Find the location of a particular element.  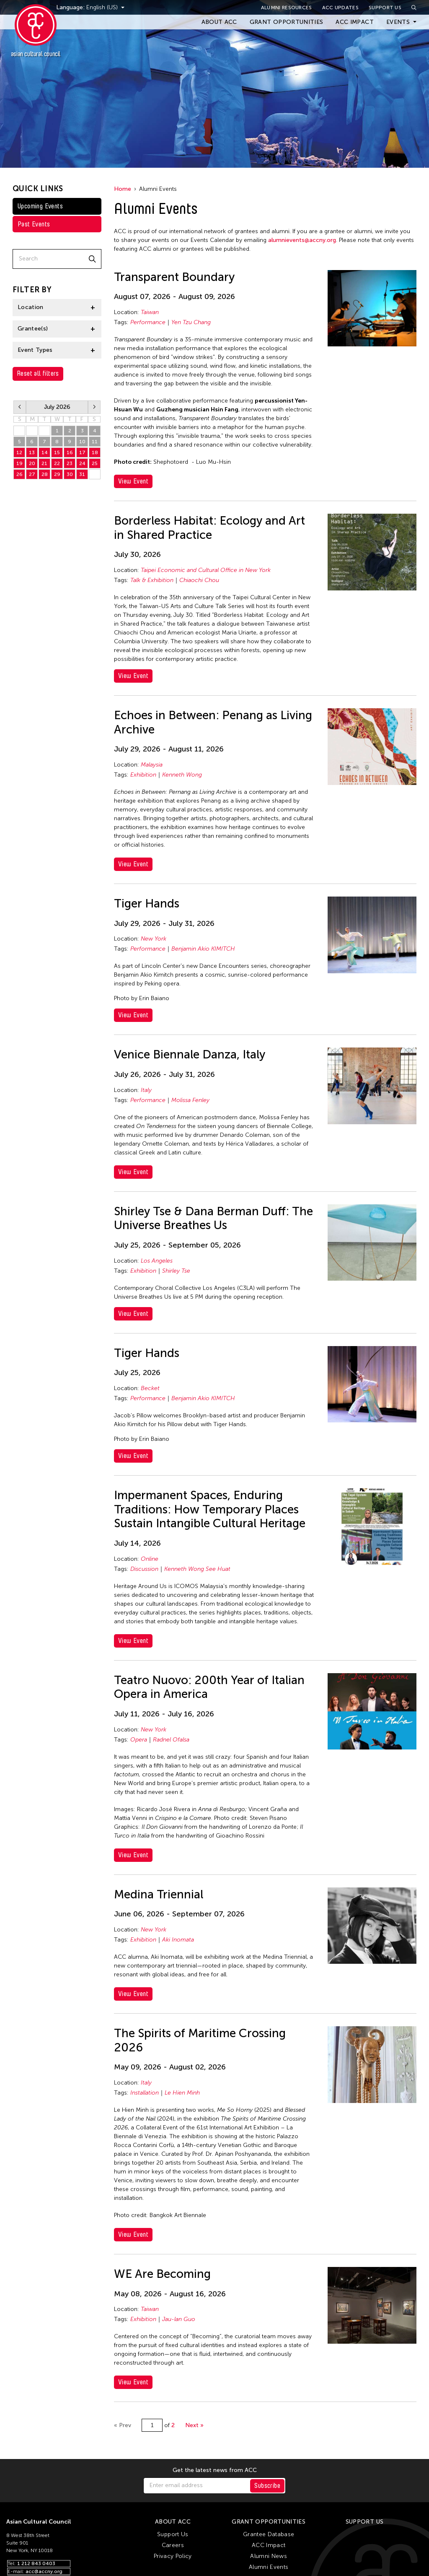

20 is located at coordinates (32, 463).